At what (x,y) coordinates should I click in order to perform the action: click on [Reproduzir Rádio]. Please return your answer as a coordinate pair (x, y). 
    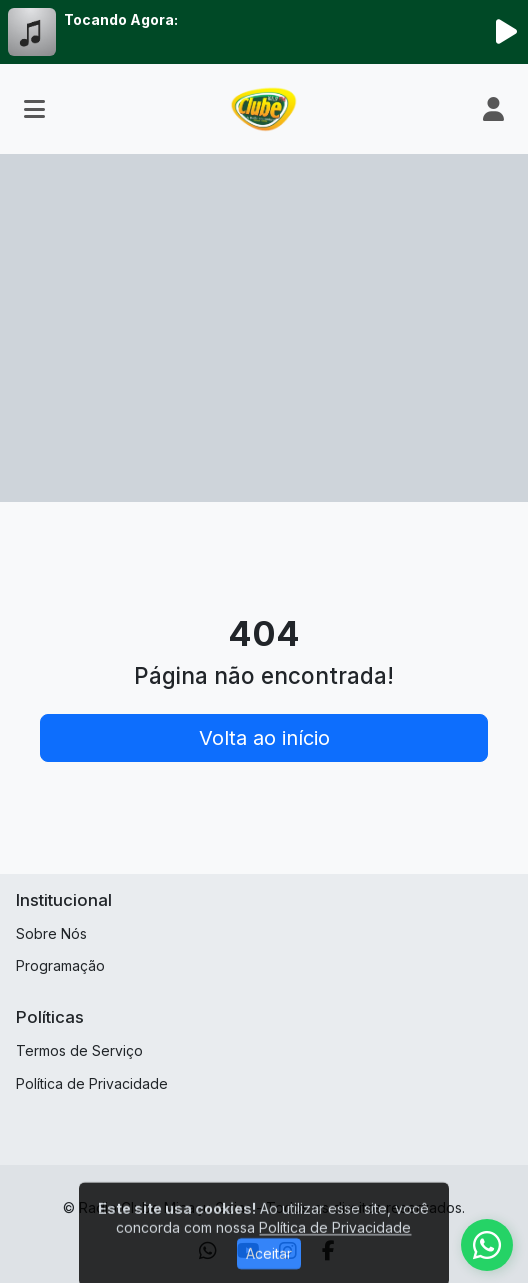
    Looking at the image, I should click on (506, 32).